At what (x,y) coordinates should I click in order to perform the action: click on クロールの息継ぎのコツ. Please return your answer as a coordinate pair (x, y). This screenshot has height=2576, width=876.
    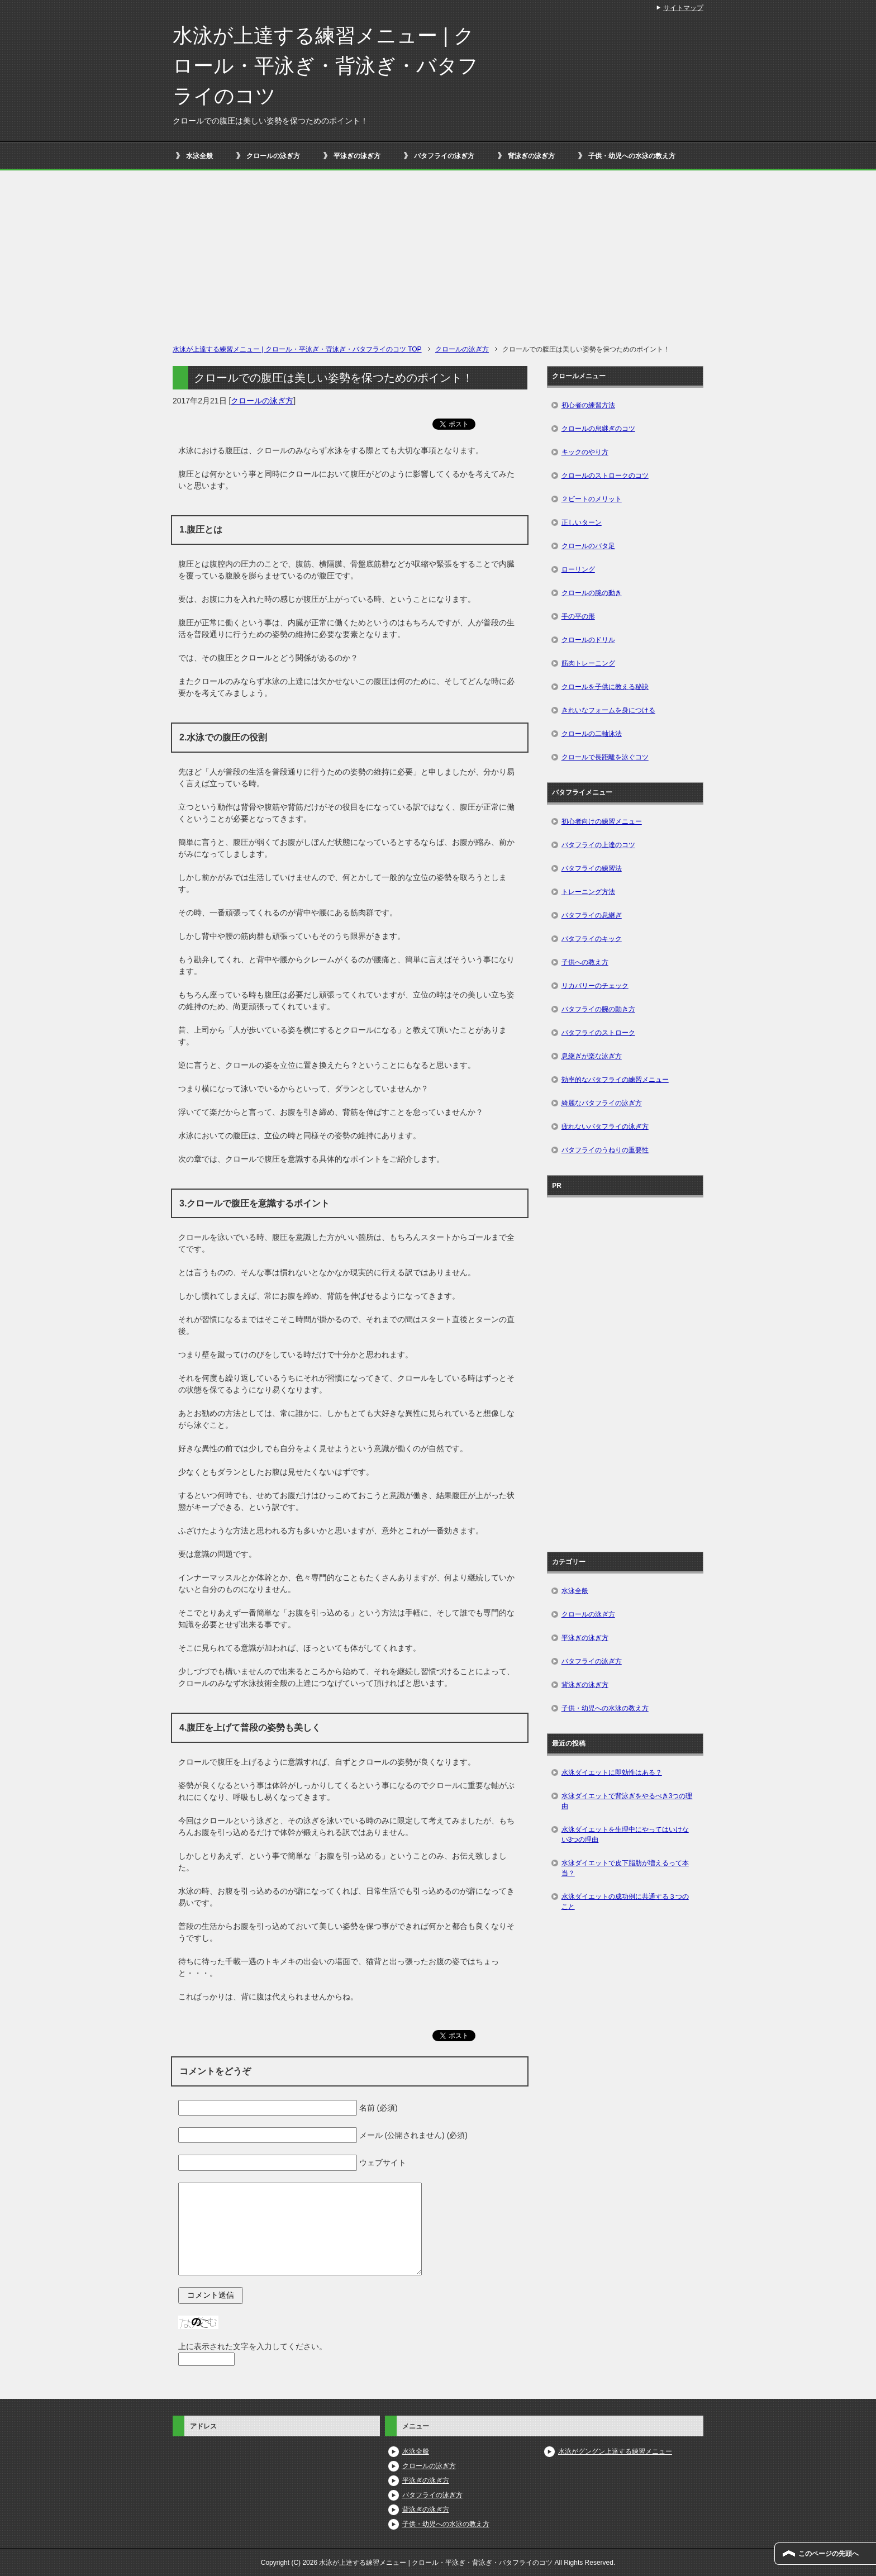
    Looking at the image, I should click on (598, 428).